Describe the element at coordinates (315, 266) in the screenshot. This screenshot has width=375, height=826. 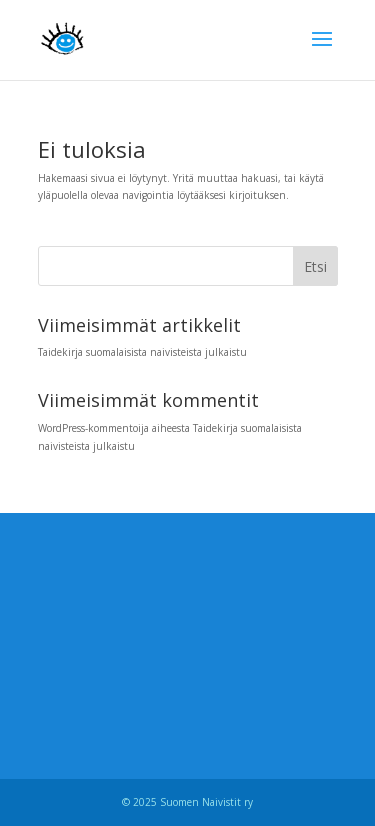
I see `Etsi` at that location.